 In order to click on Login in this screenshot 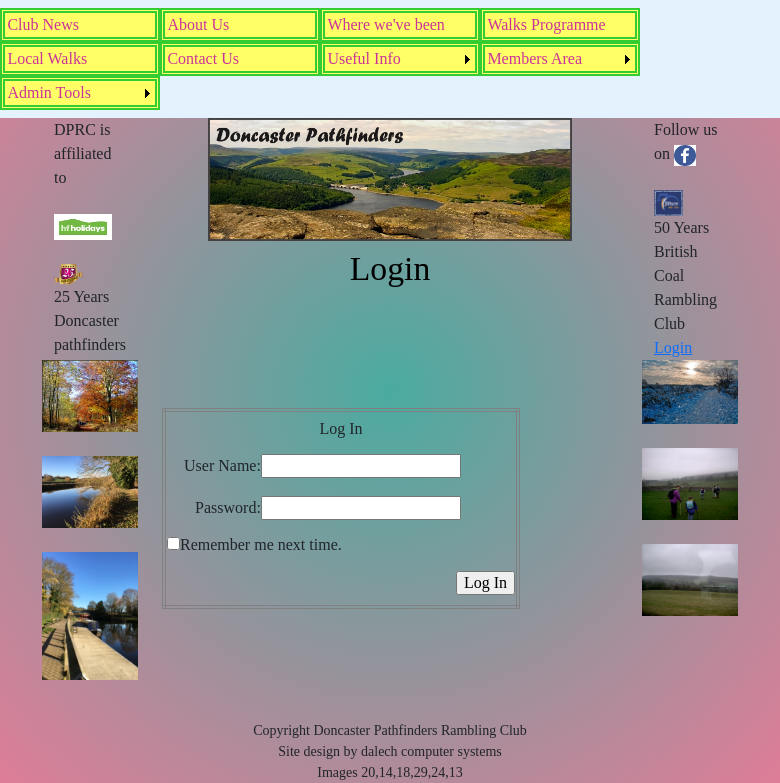, I will do `click(673, 347)`.